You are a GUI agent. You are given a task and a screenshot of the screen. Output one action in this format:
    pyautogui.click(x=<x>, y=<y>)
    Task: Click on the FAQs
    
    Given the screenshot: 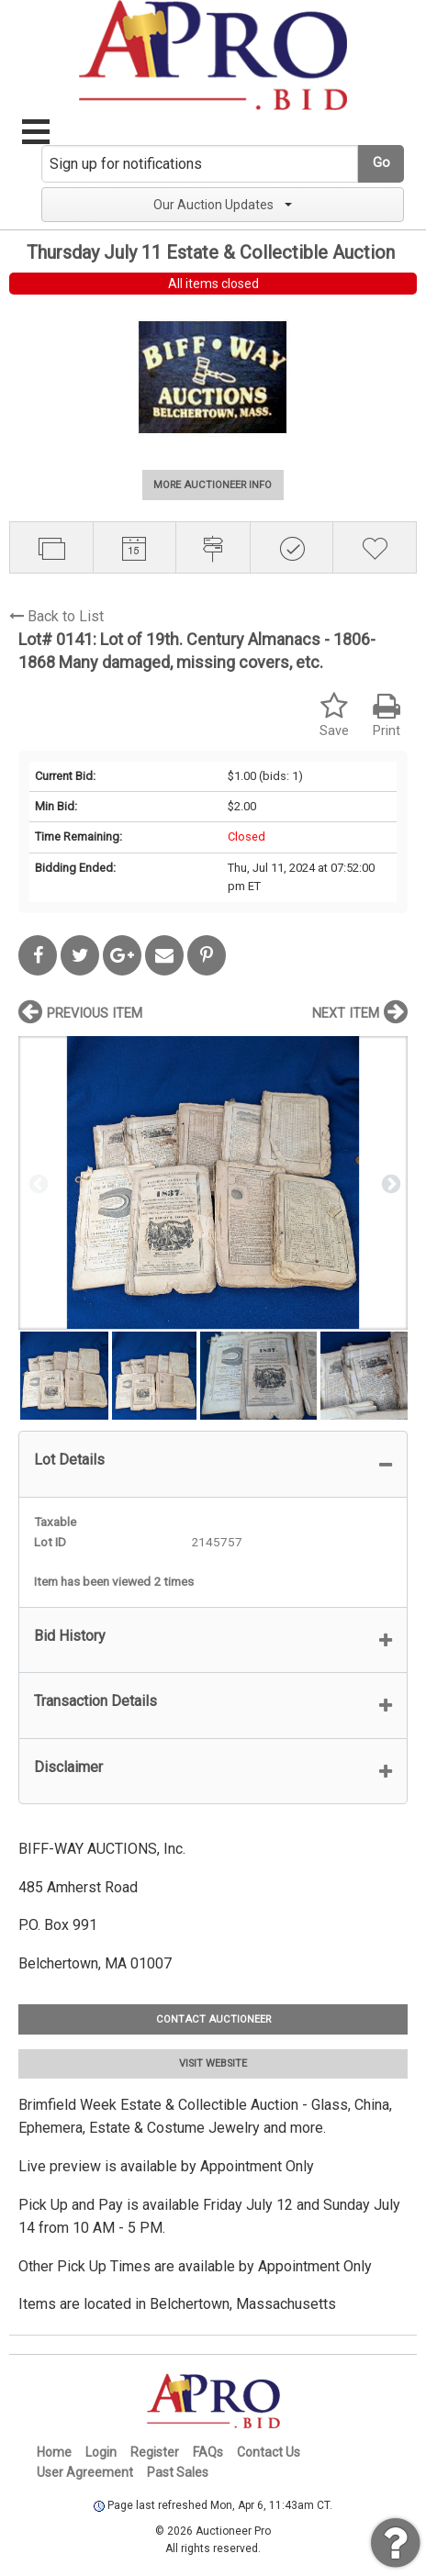 What is the action you would take?
    pyautogui.click(x=208, y=2452)
    